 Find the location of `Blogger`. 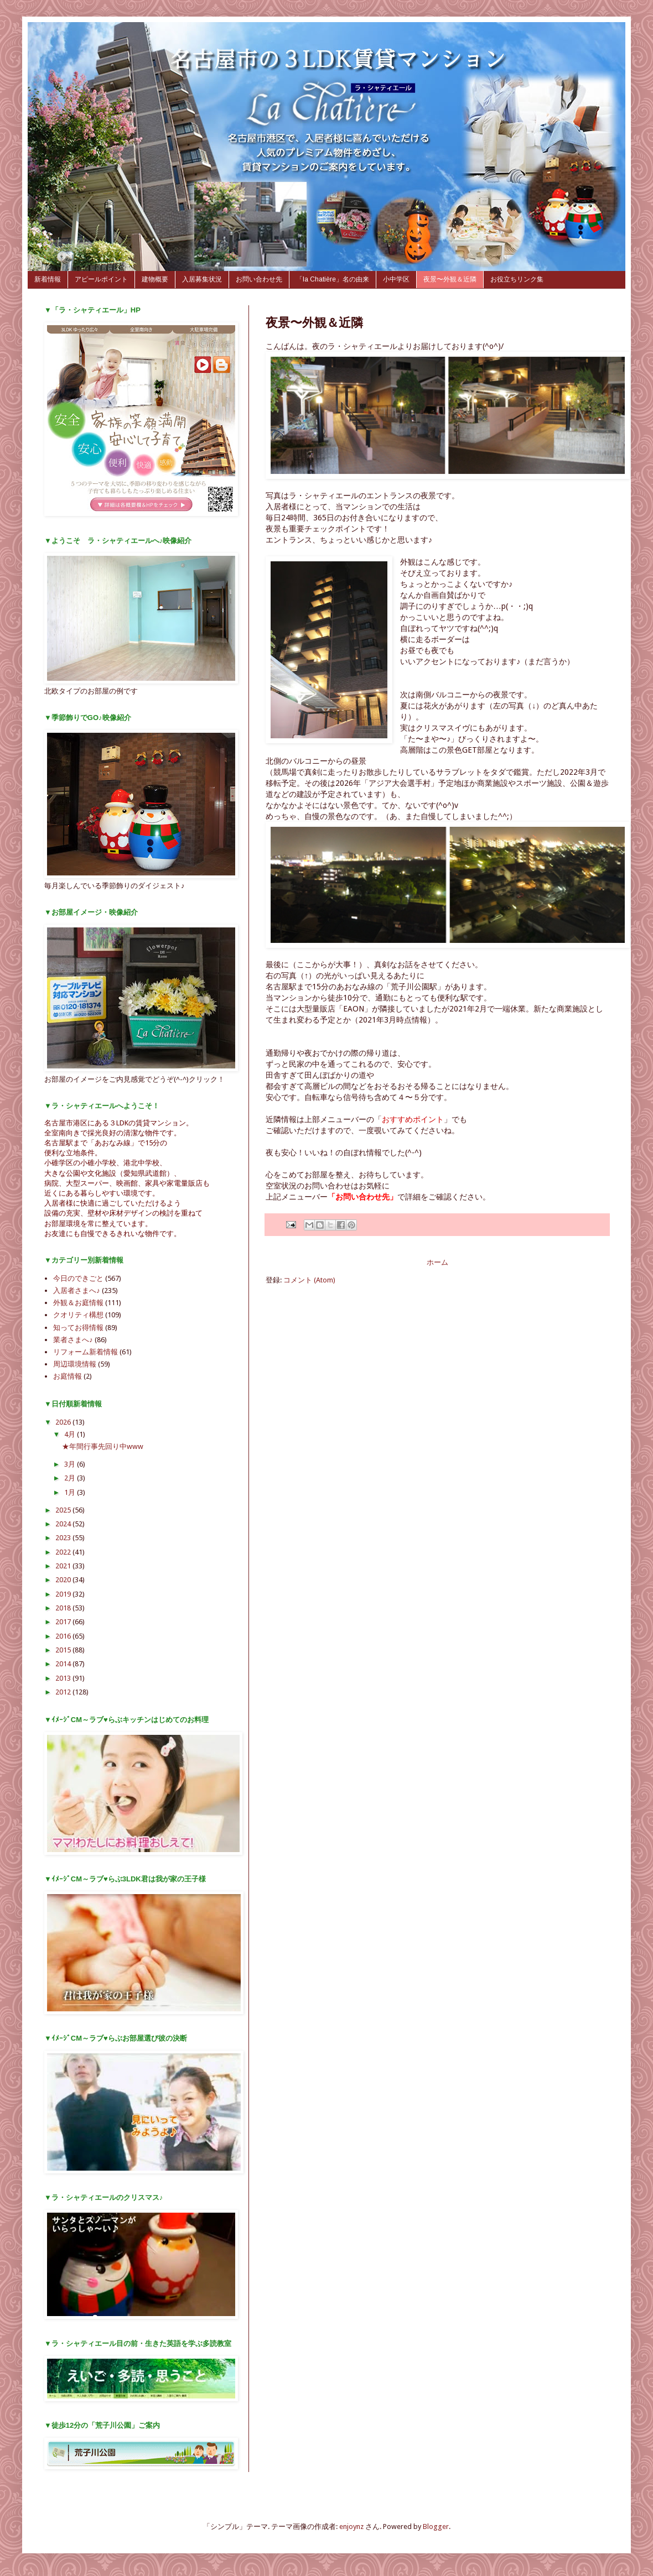

Blogger is located at coordinates (436, 2526).